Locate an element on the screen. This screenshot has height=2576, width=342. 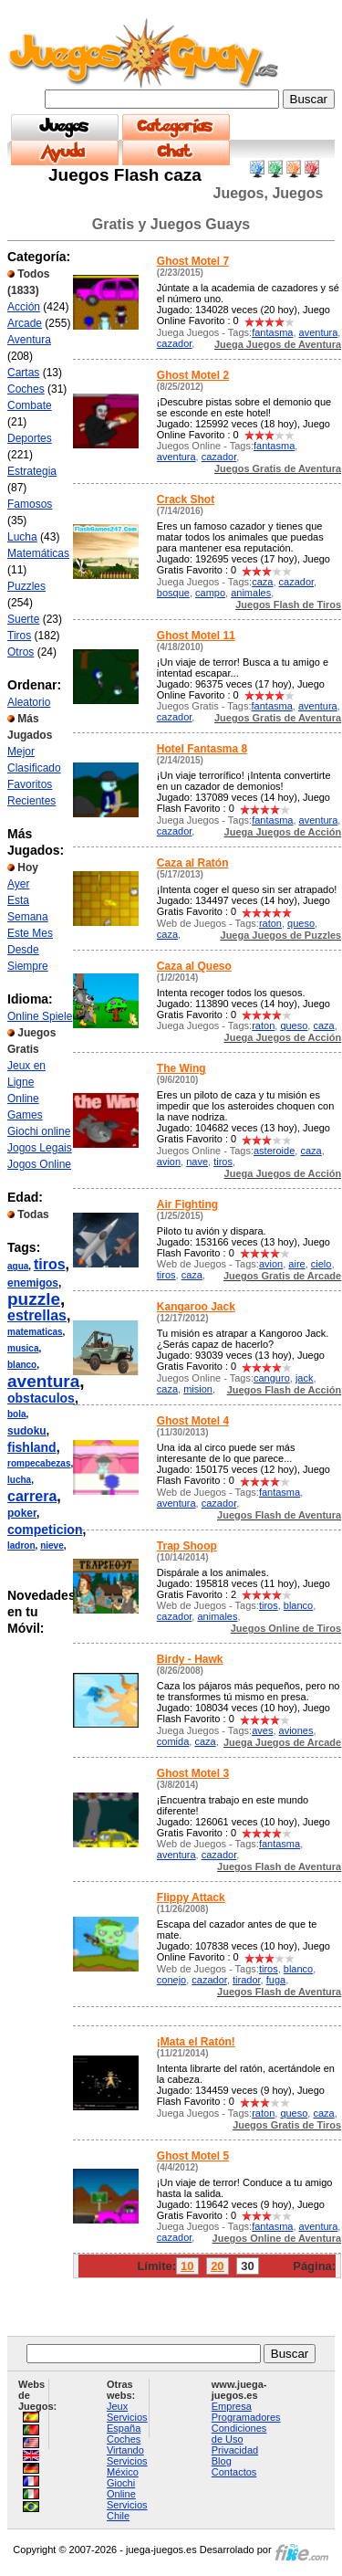
Aventura is located at coordinates (29, 339).